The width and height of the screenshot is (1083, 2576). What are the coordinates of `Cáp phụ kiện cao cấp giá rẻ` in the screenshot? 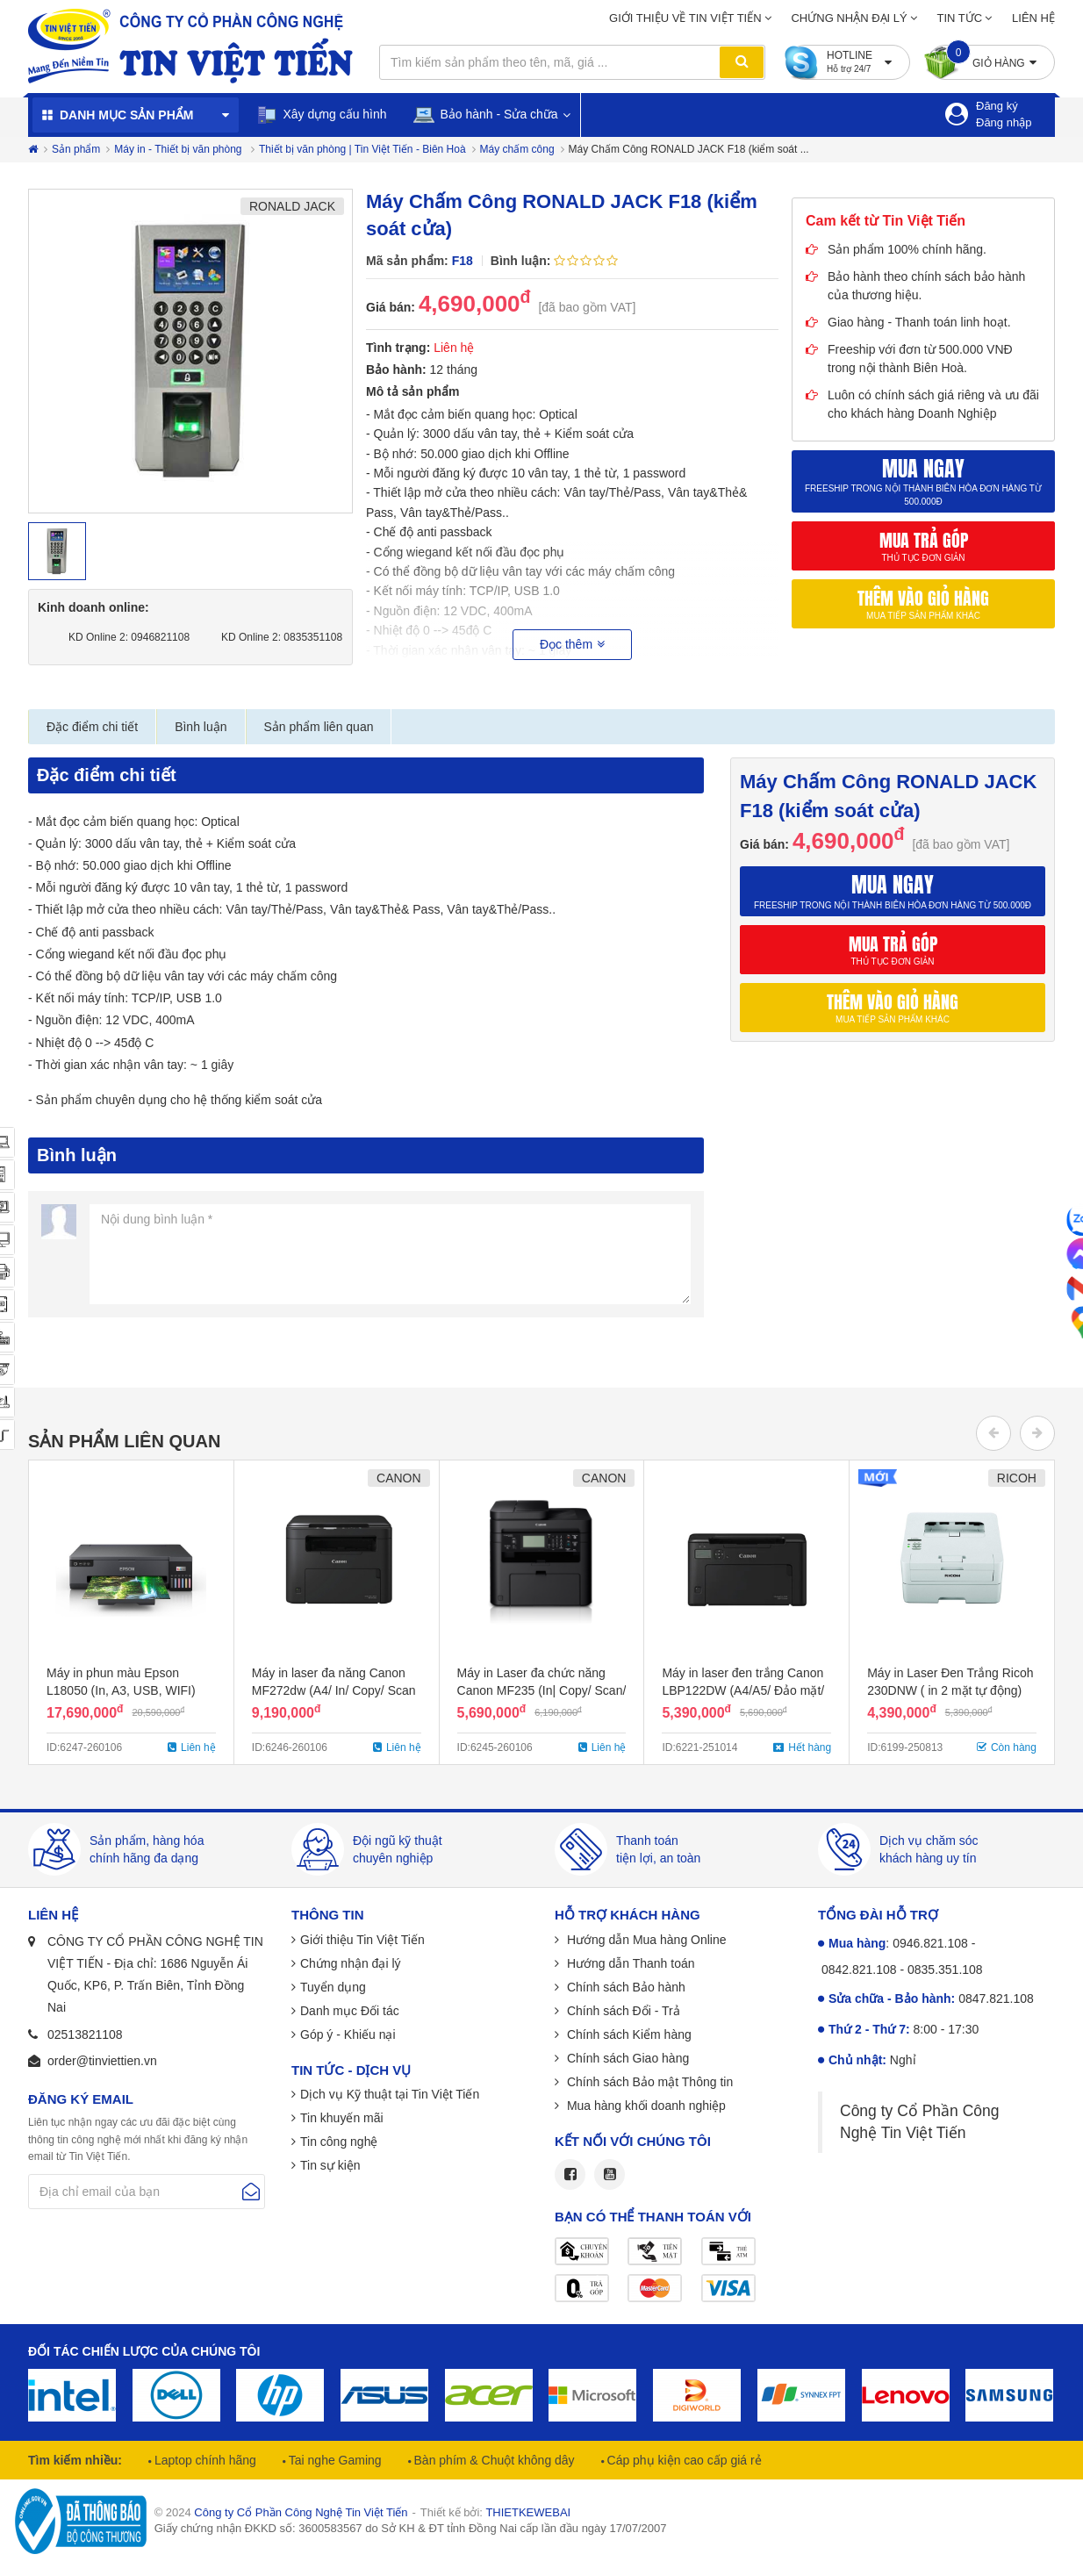 It's located at (683, 2460).